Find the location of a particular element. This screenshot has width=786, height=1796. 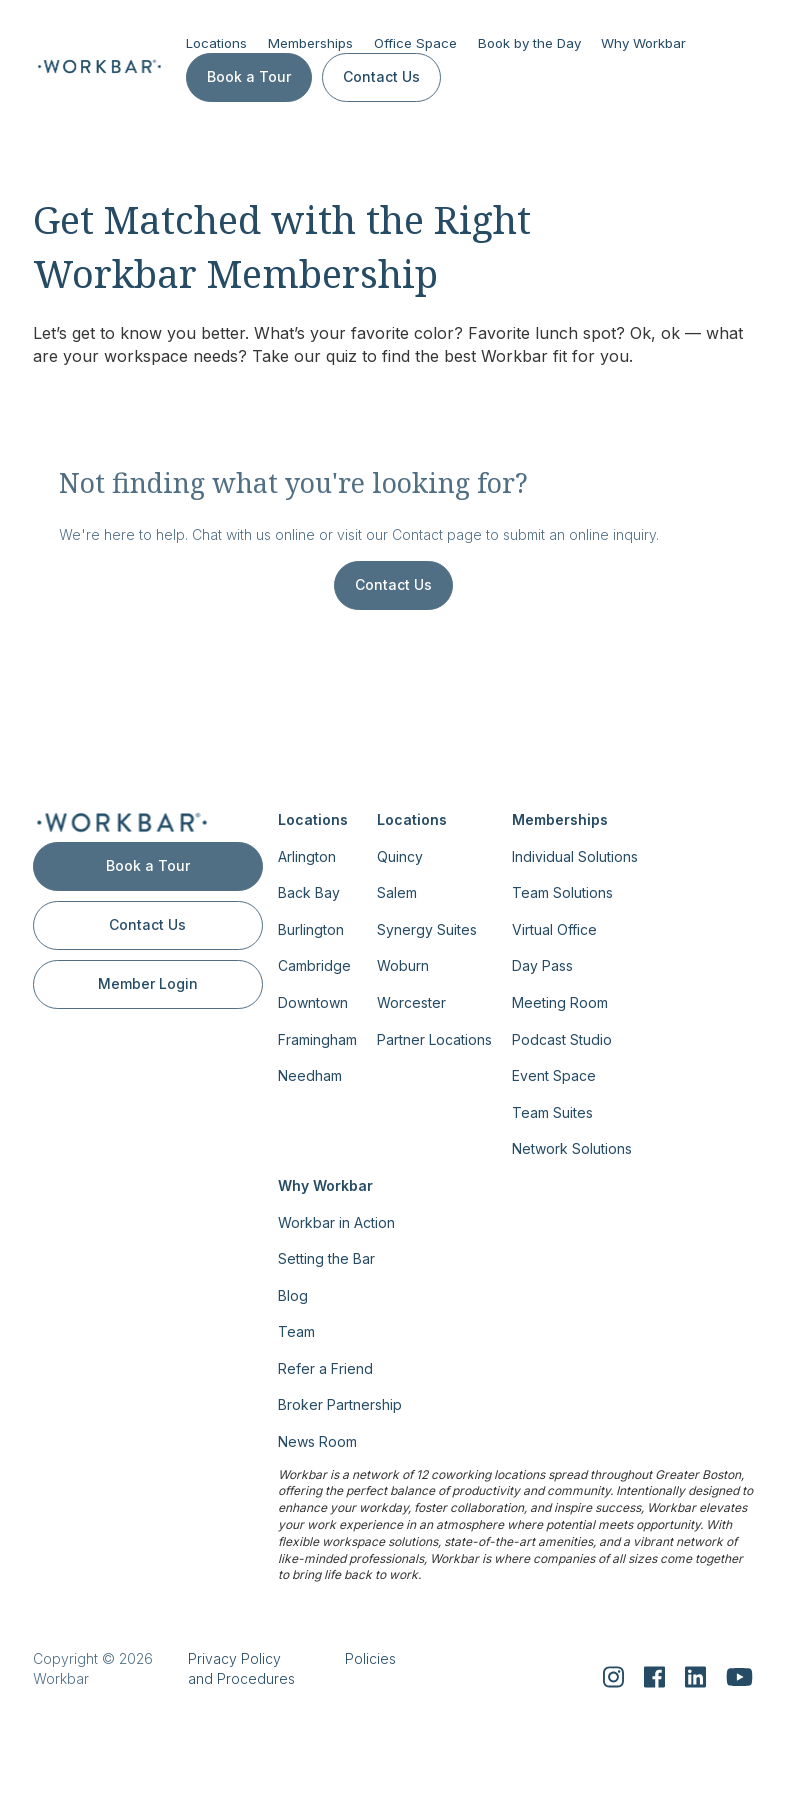

Quincy [menuitem] is located at coordinates (400, 855).